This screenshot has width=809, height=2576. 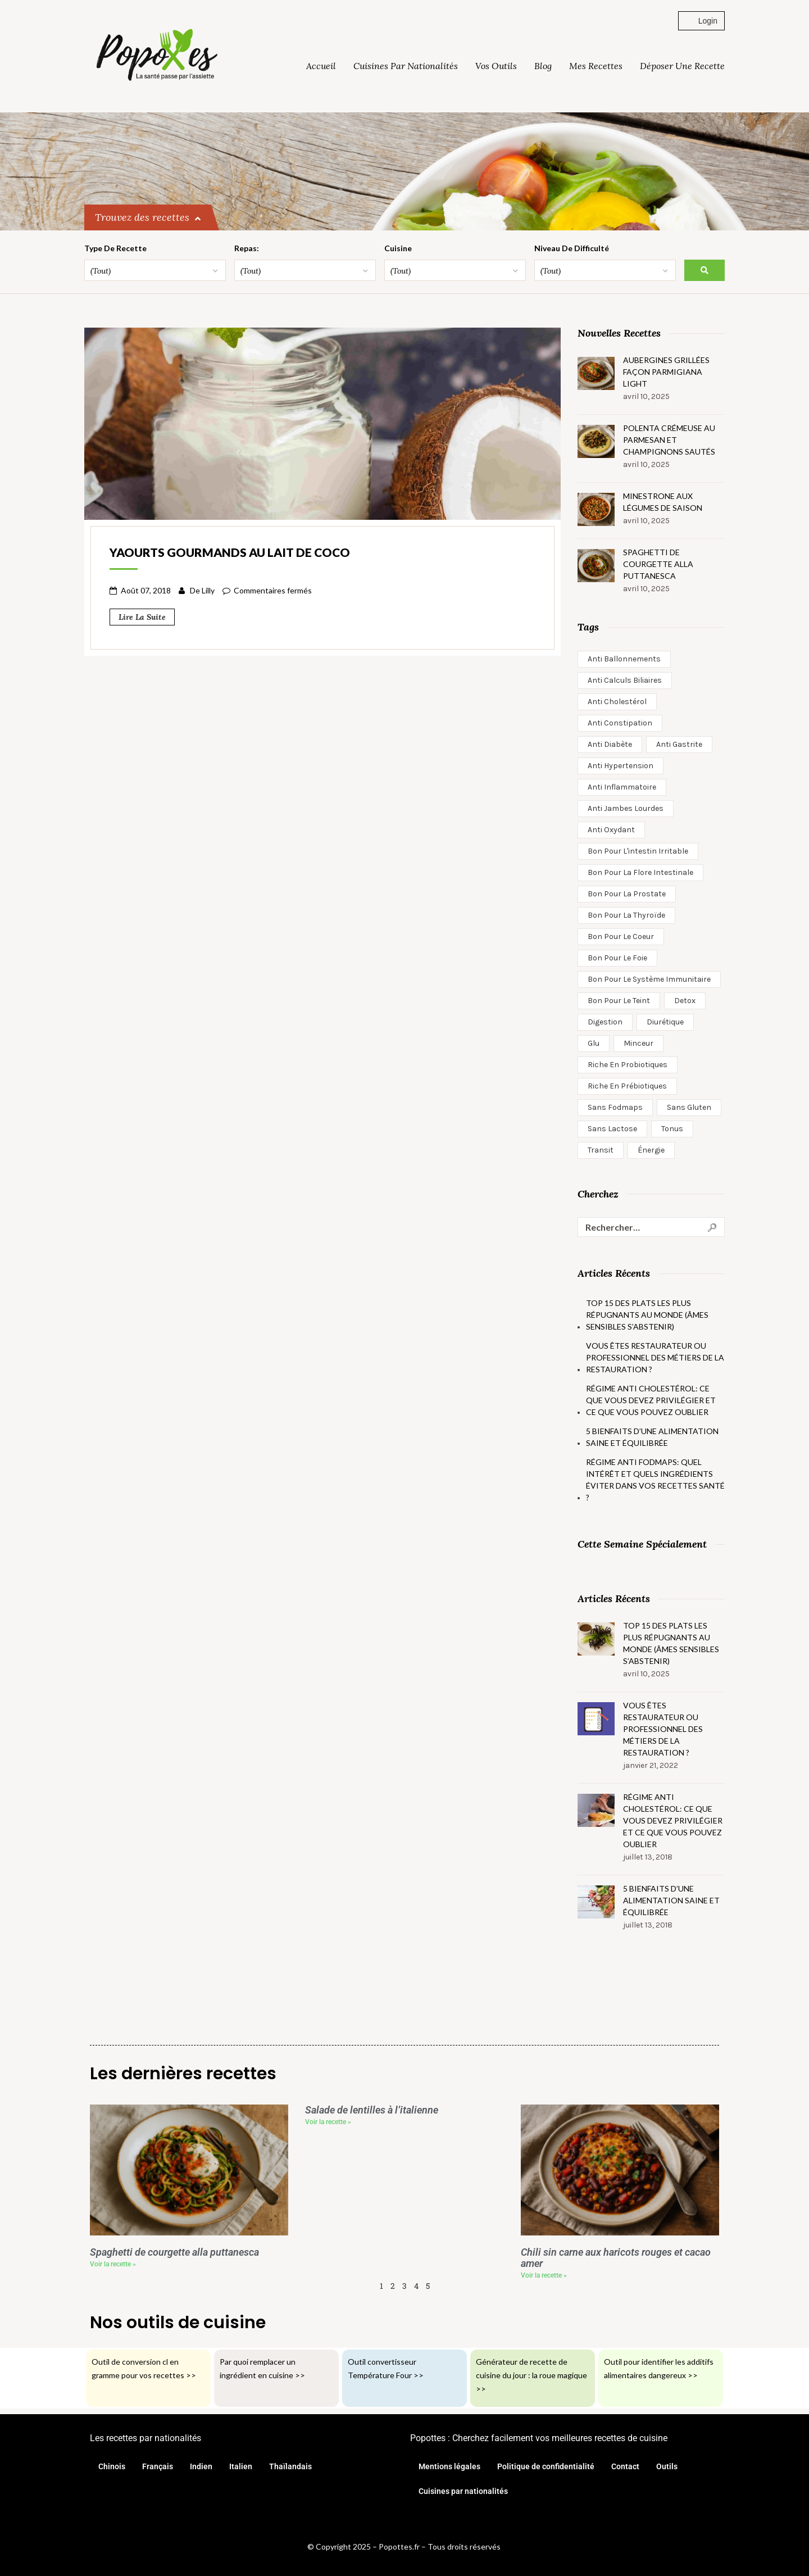 What do you see at coordinates (655, 1479) in the screenshot?
I see `Régime anti fodmaps: quel intérêt et quels ingrédients éviter dans vos recettes santé ?` at bounding box center [655, 1479].